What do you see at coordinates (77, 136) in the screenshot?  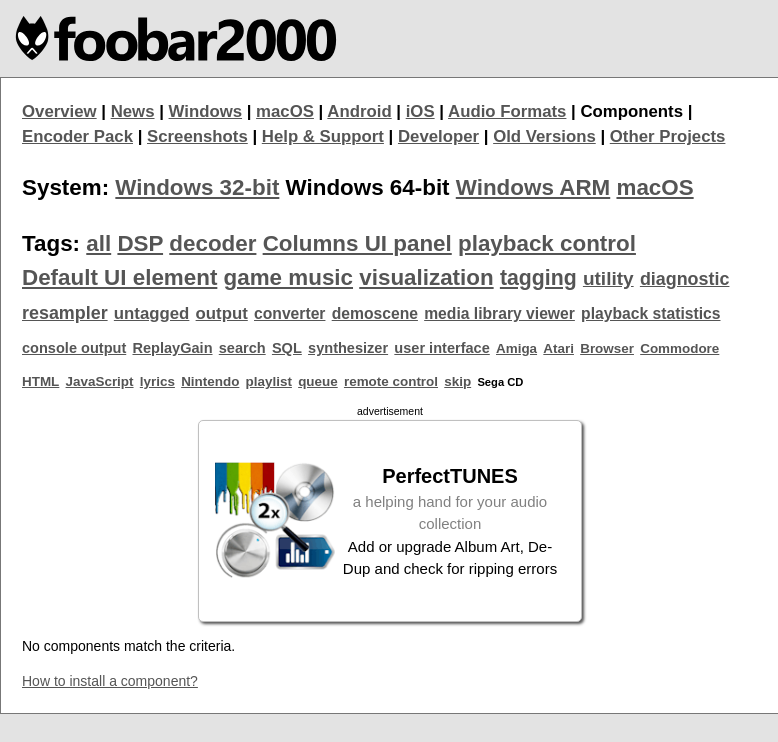 I see `Encoder Pack` at bounding box center [77, 136].